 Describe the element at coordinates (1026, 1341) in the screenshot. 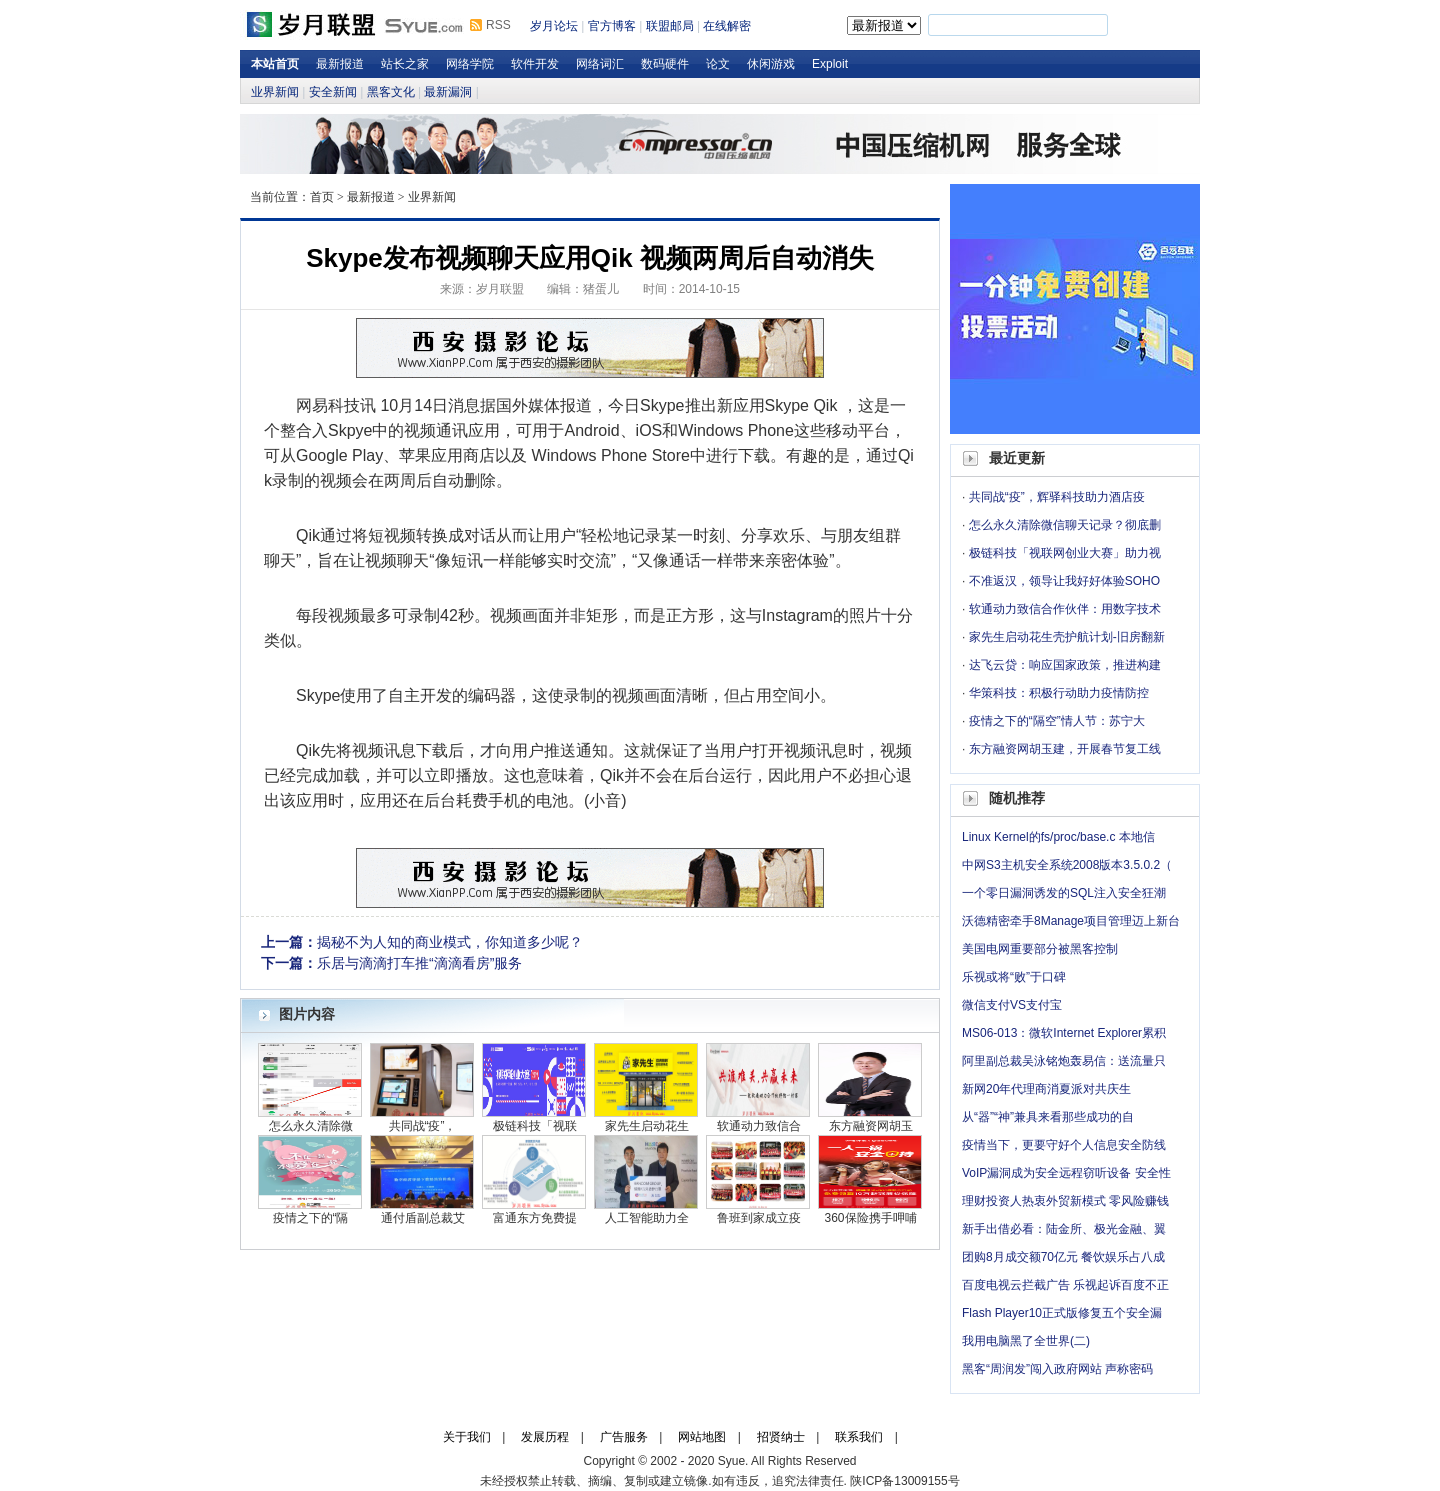

I see `我用电脑黑了全世界(二)` at that location.